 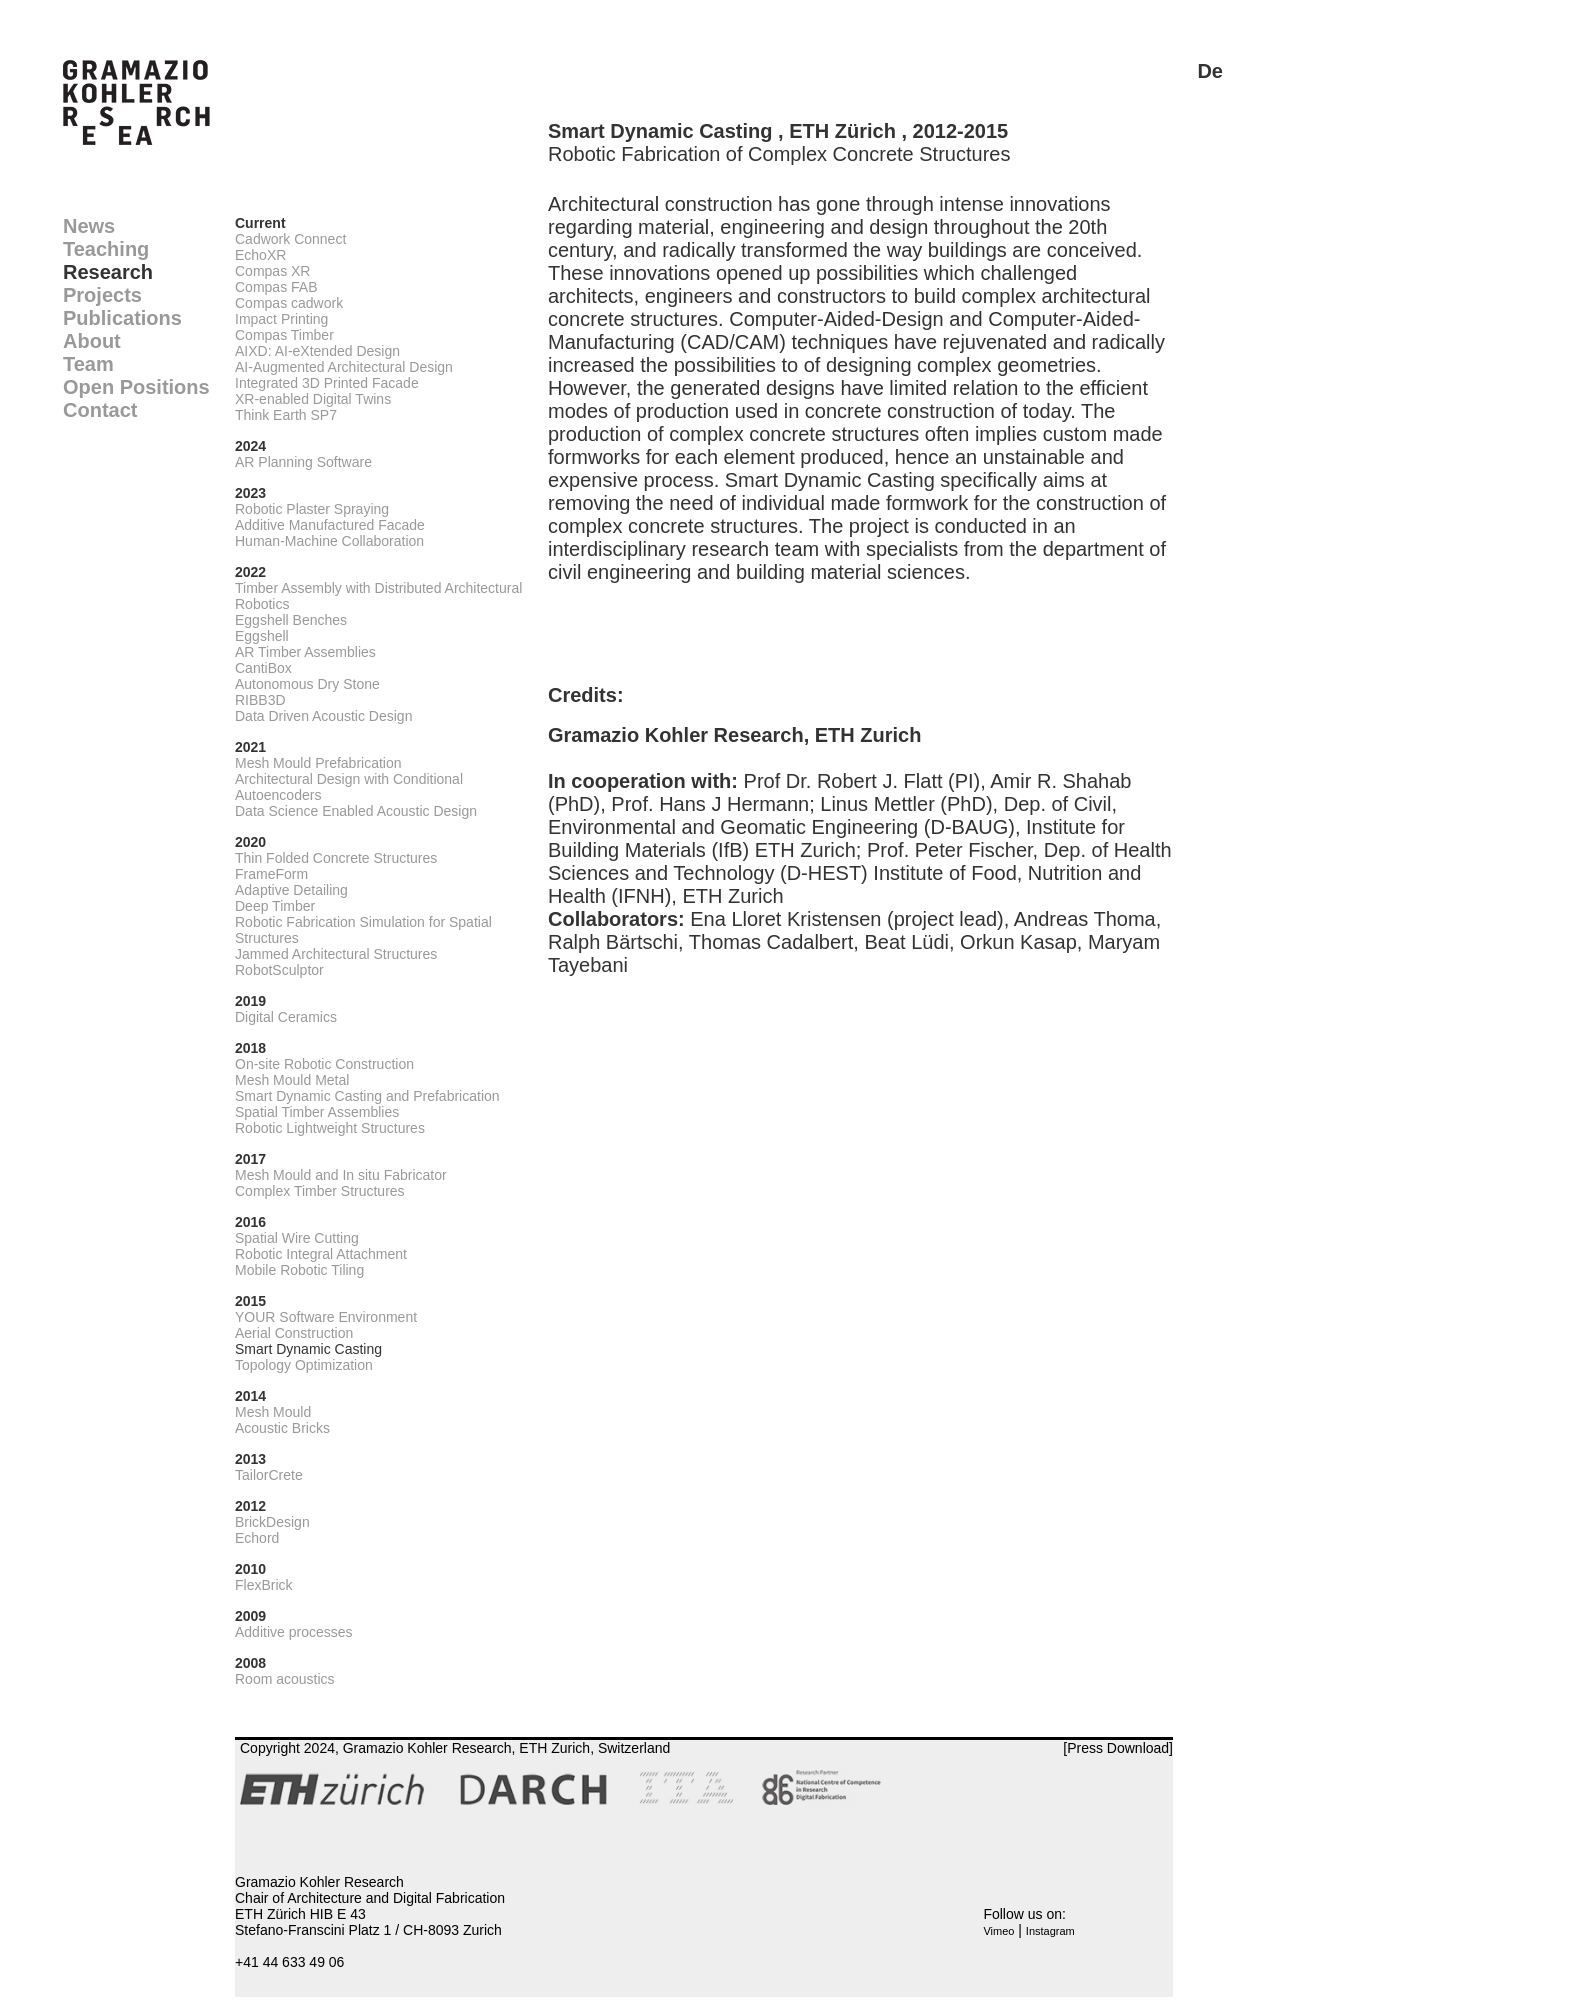 I want to click on TailorCrete, so click(x=269, y=1475).